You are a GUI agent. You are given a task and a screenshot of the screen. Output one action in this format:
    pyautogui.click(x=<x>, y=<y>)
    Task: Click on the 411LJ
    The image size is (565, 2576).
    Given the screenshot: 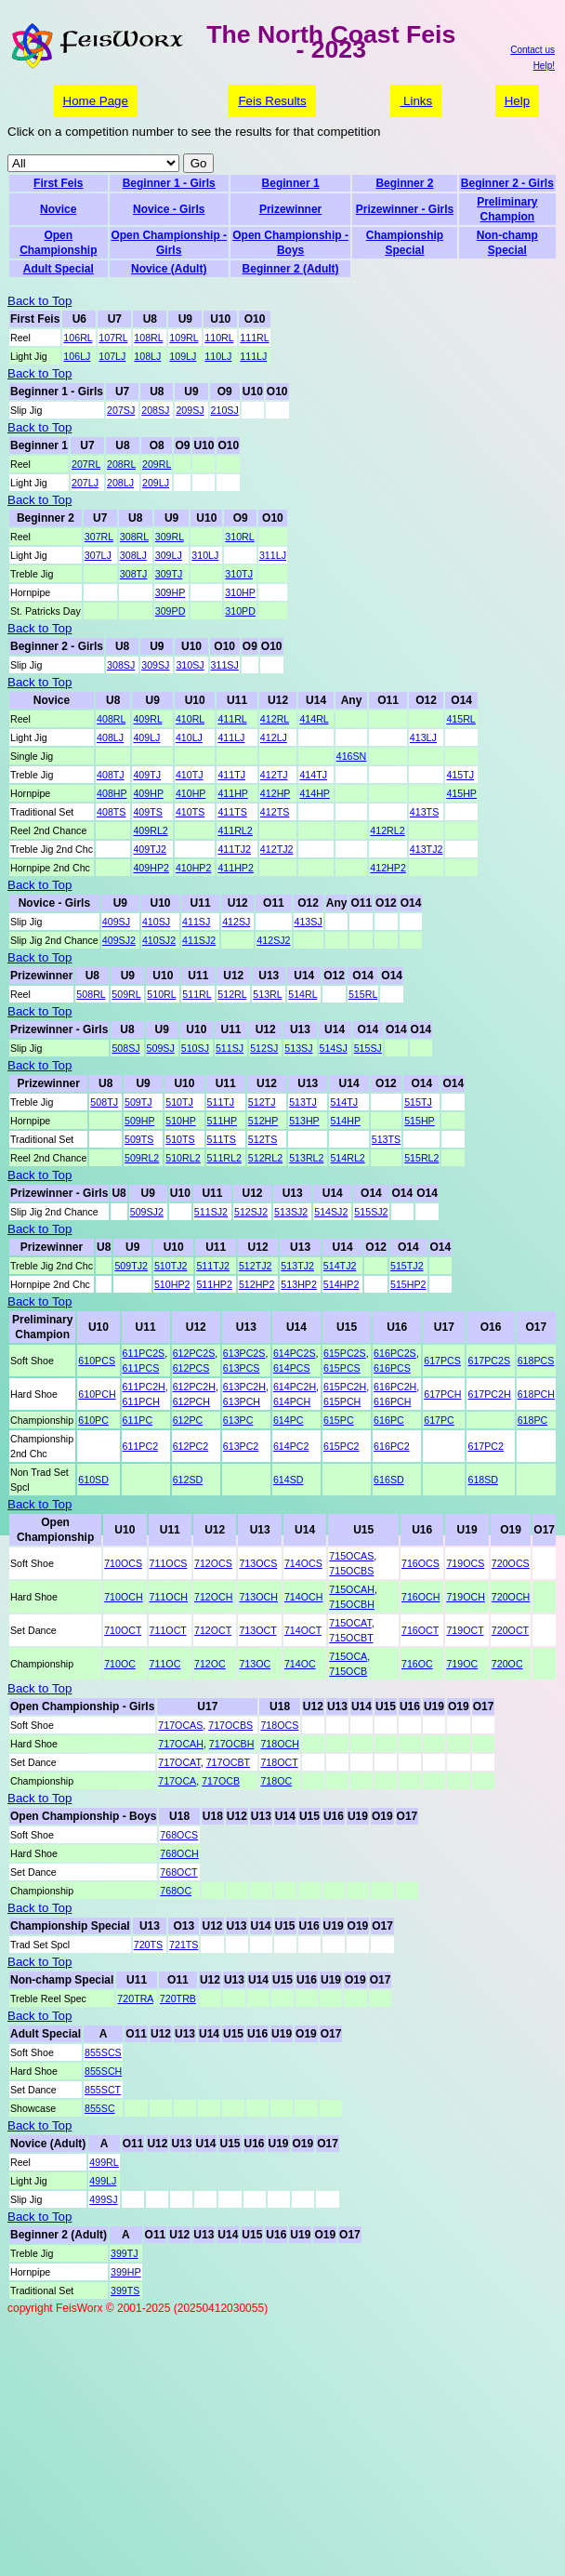 What is the action you would take?
    pyautogui.click(x=230, y=737)
    